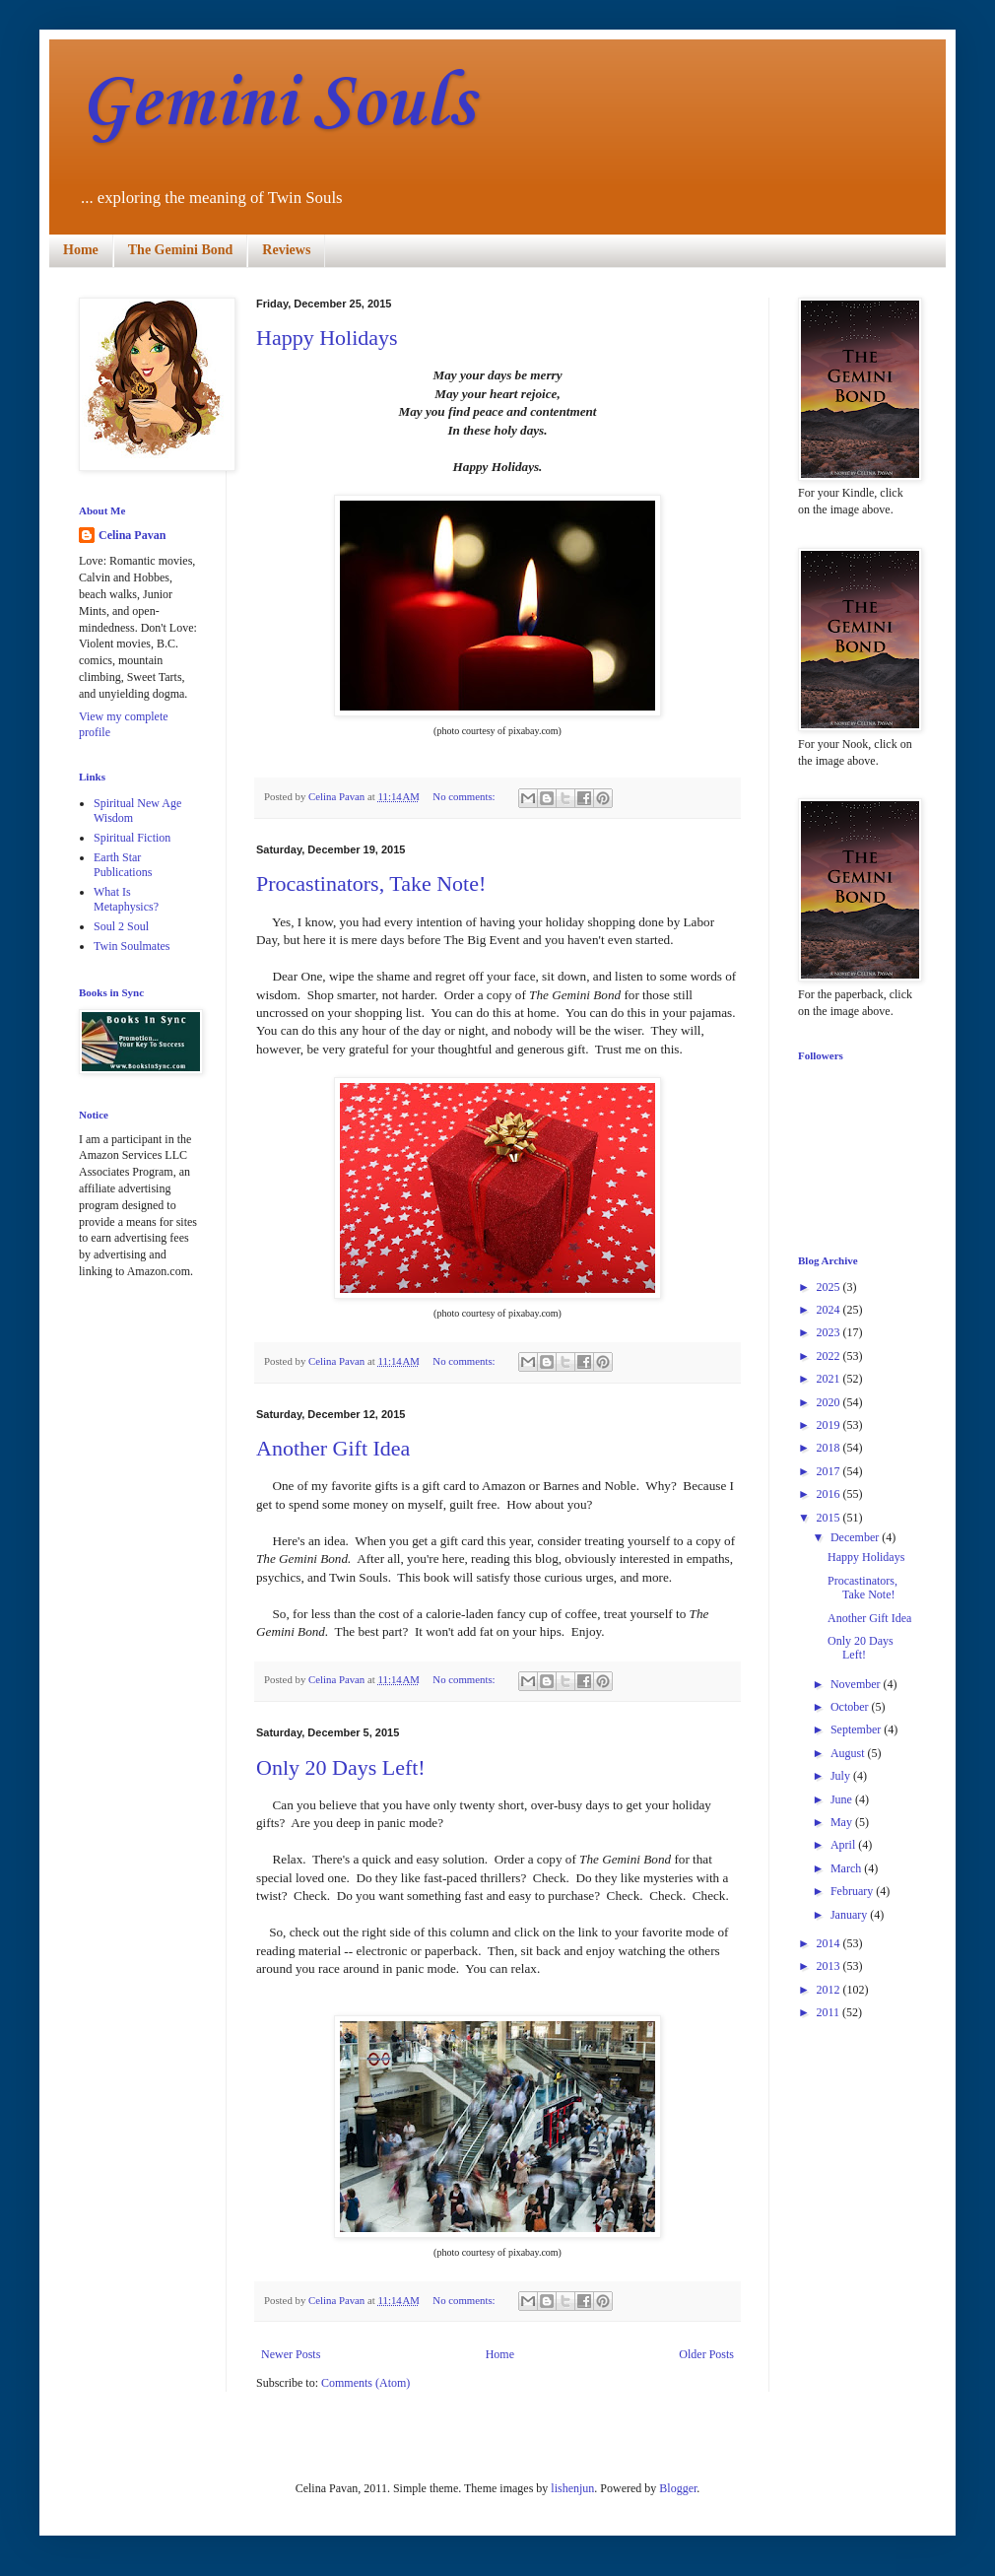 This screenshot has height=2576, width=995. Describe the element at coordinates (465, 796) in the screenshot. I see `No comments:` at that location.